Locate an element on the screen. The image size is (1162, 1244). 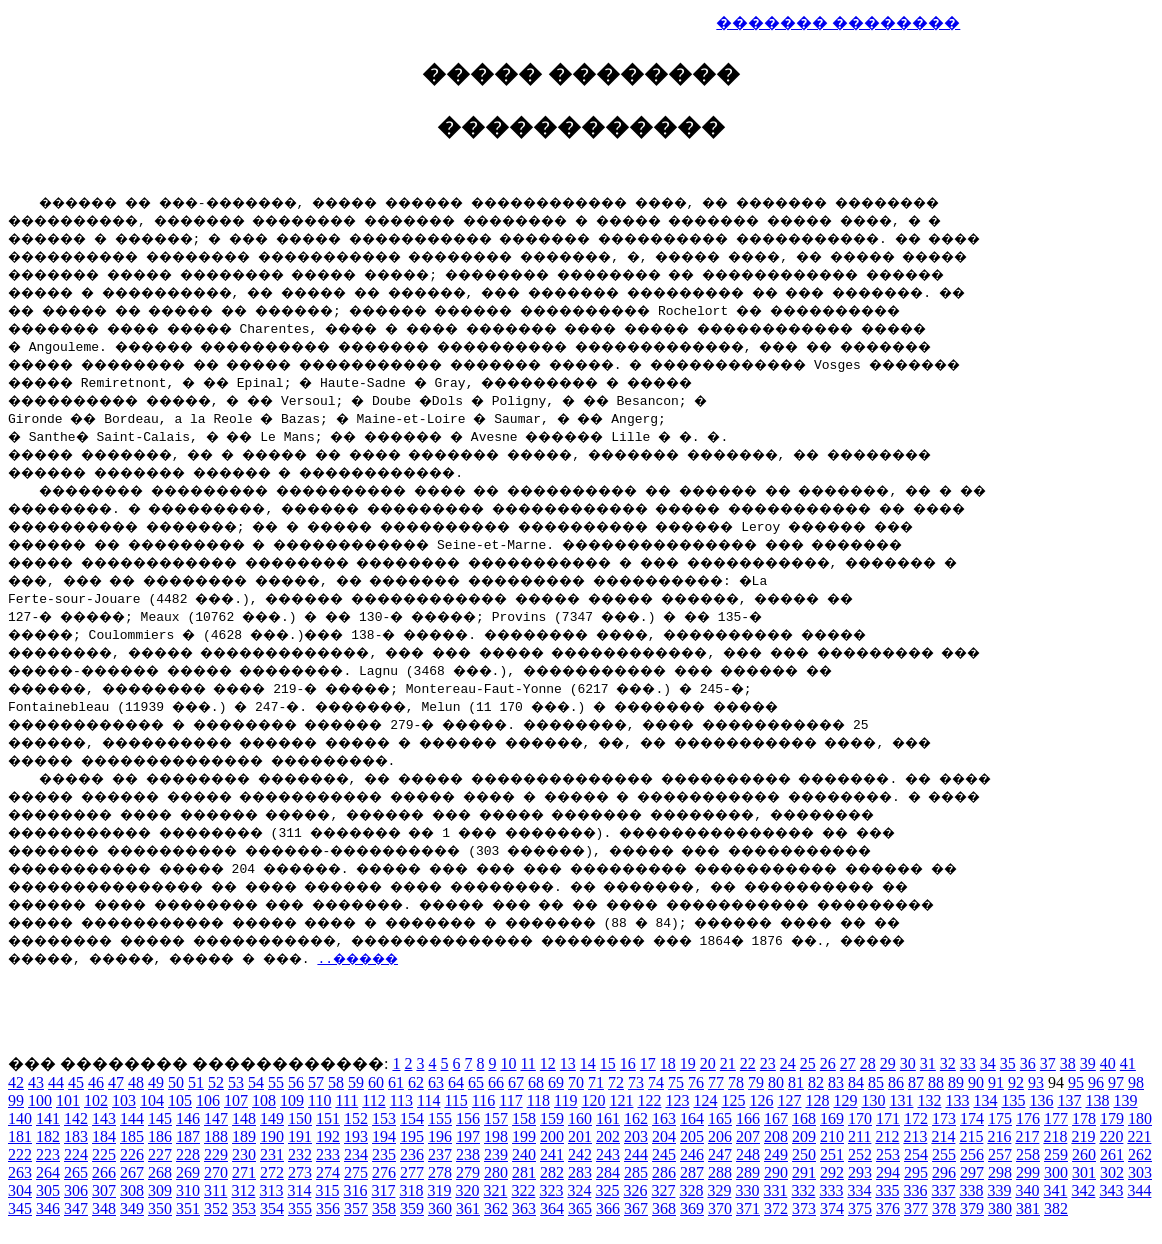
182 is located at coordinates (48, 1136).